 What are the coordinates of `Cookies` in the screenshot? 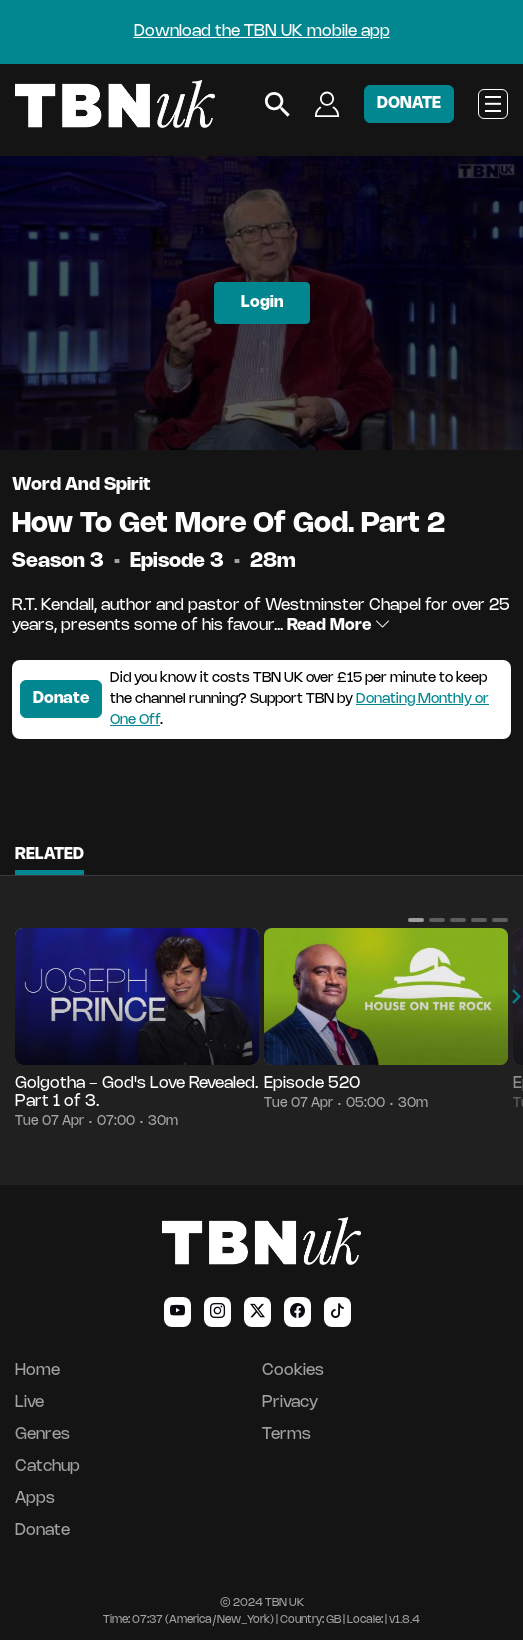 It's located at (293, 1370).